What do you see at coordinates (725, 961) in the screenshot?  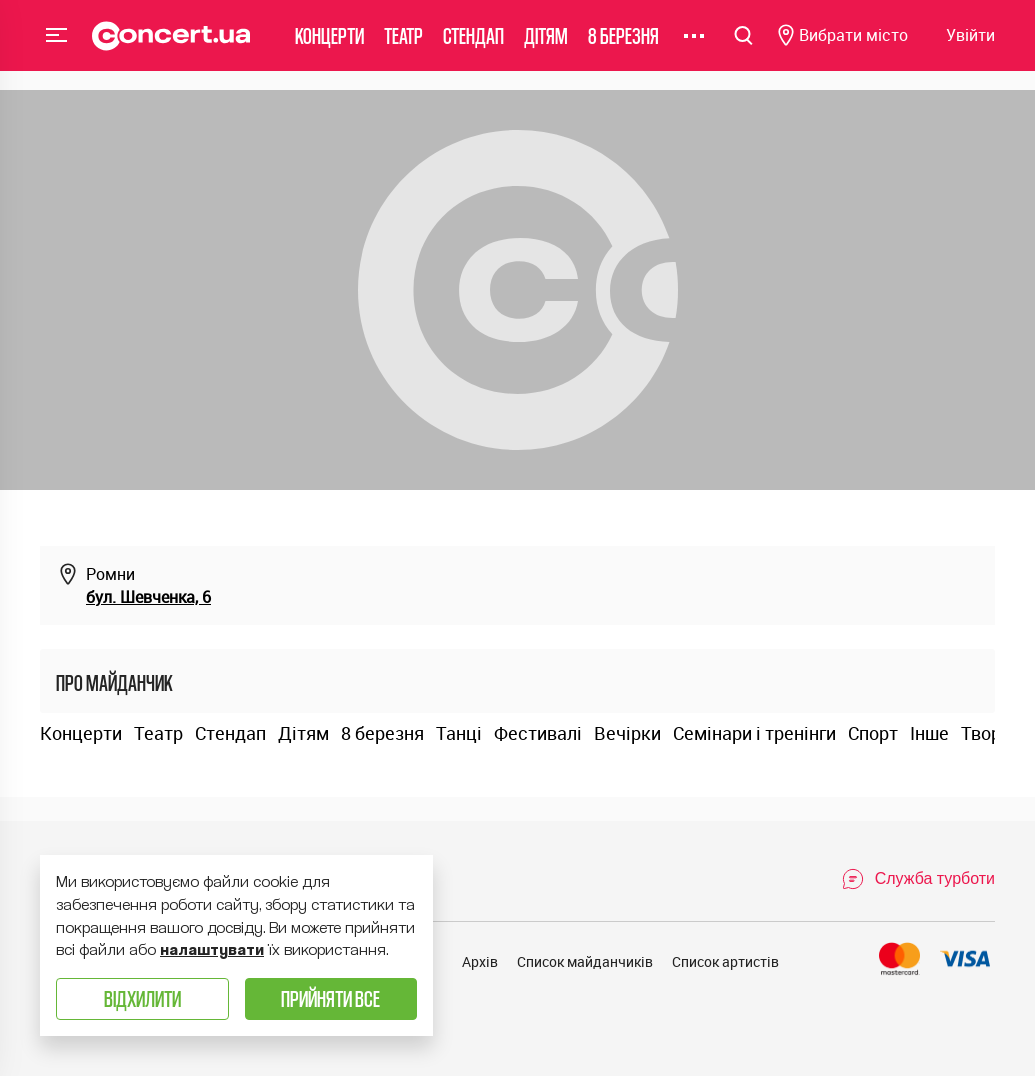 I see `Список артистів` at bounding box center [725, 961].